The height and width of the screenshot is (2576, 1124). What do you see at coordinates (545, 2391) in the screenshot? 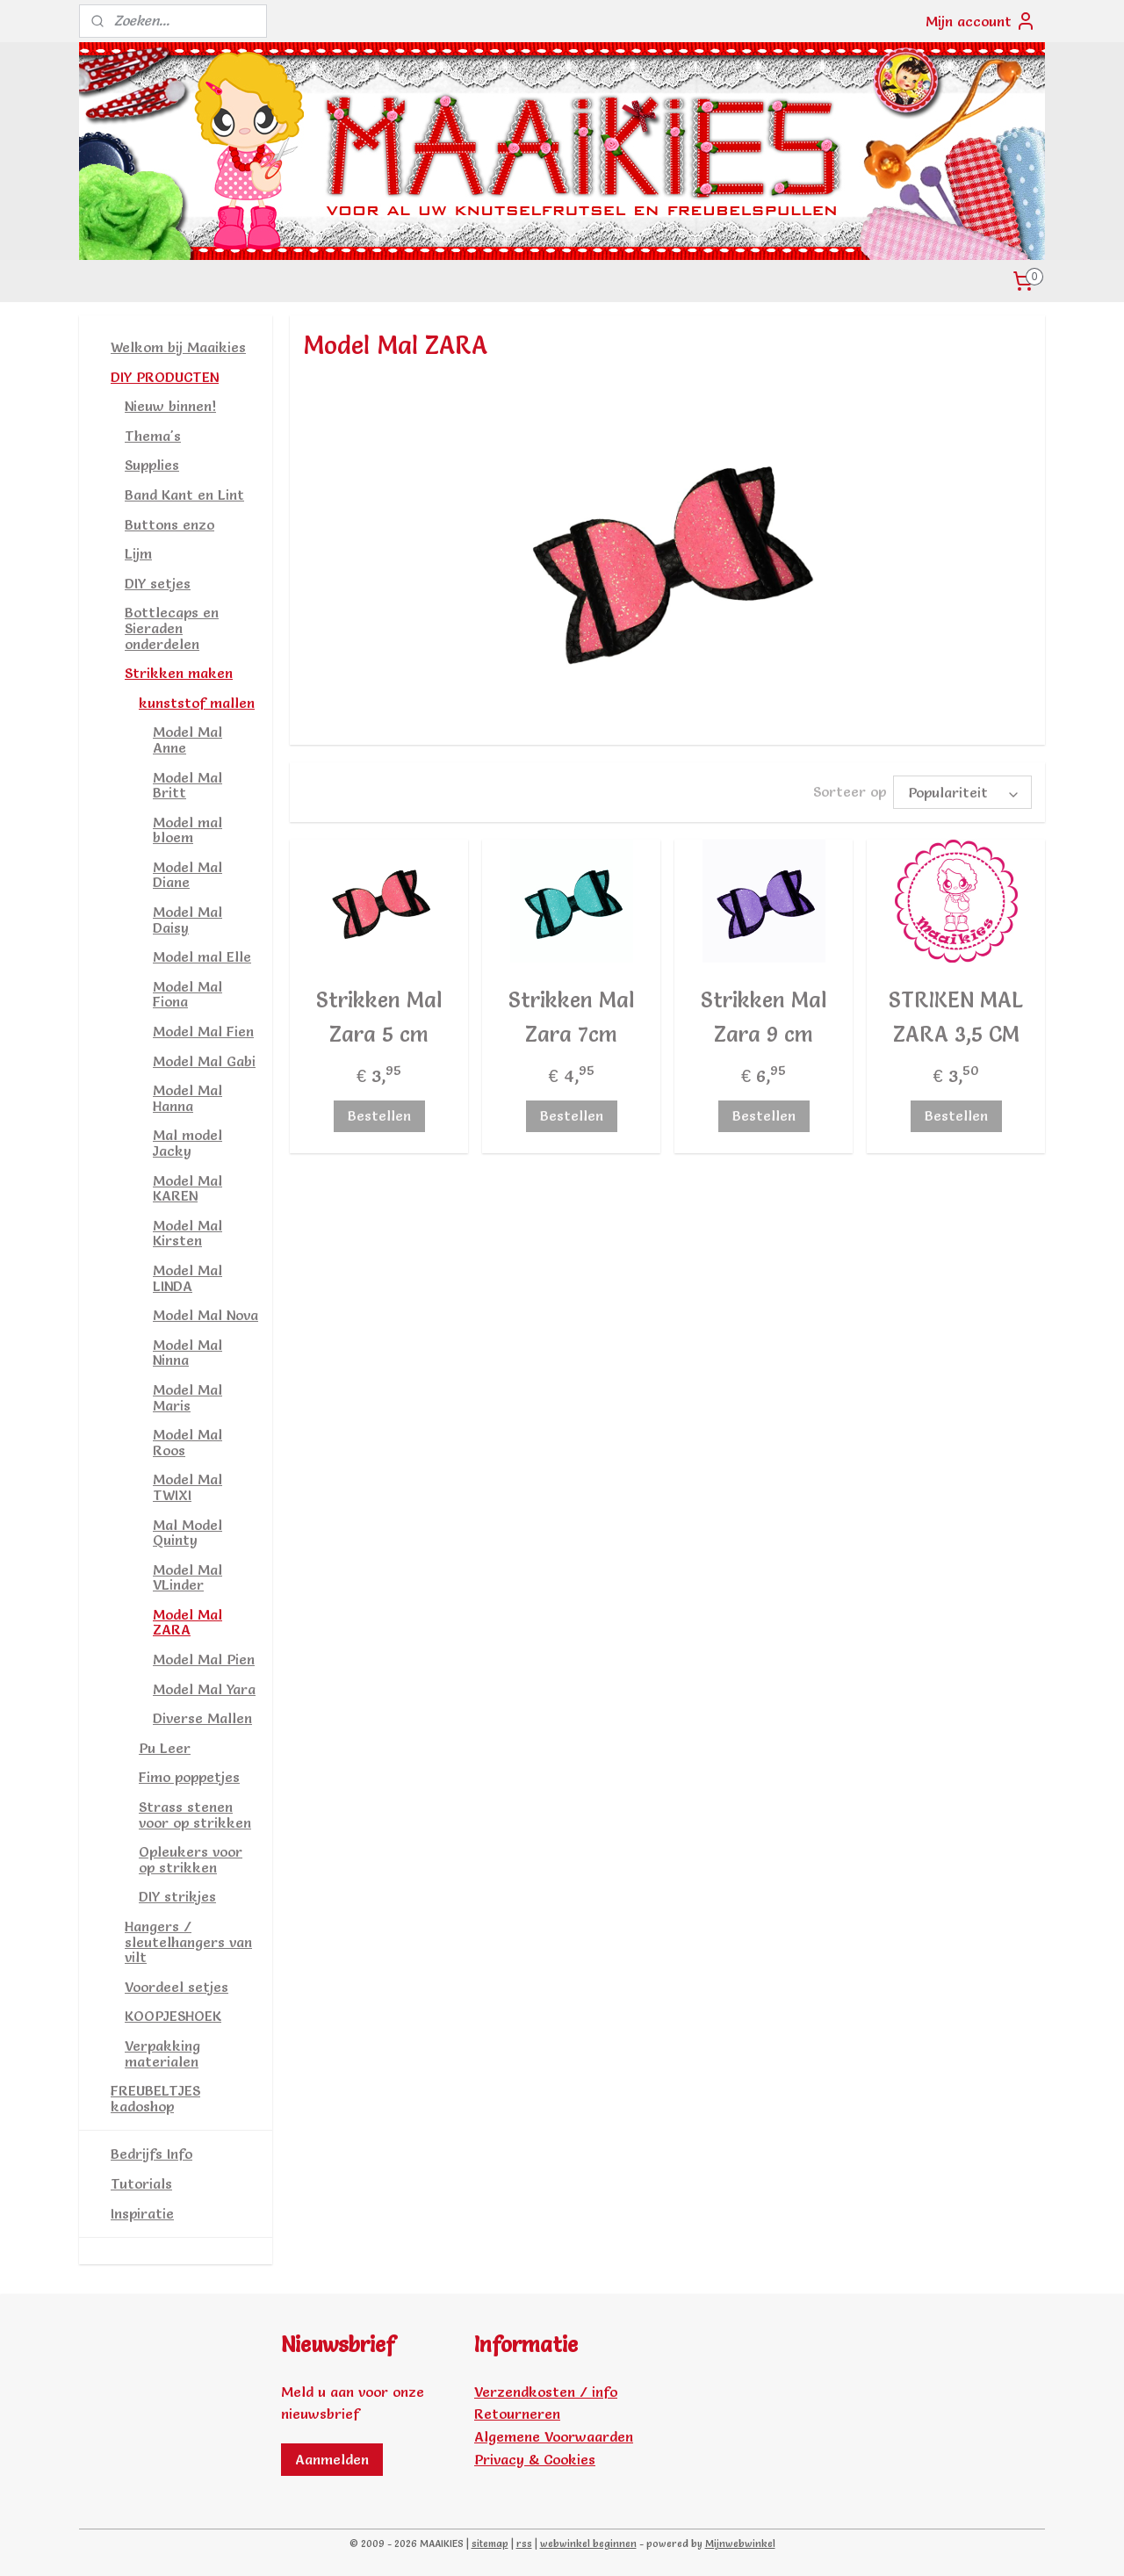
I see `Verzendkosten / info` at bounding box center [545, 2391].